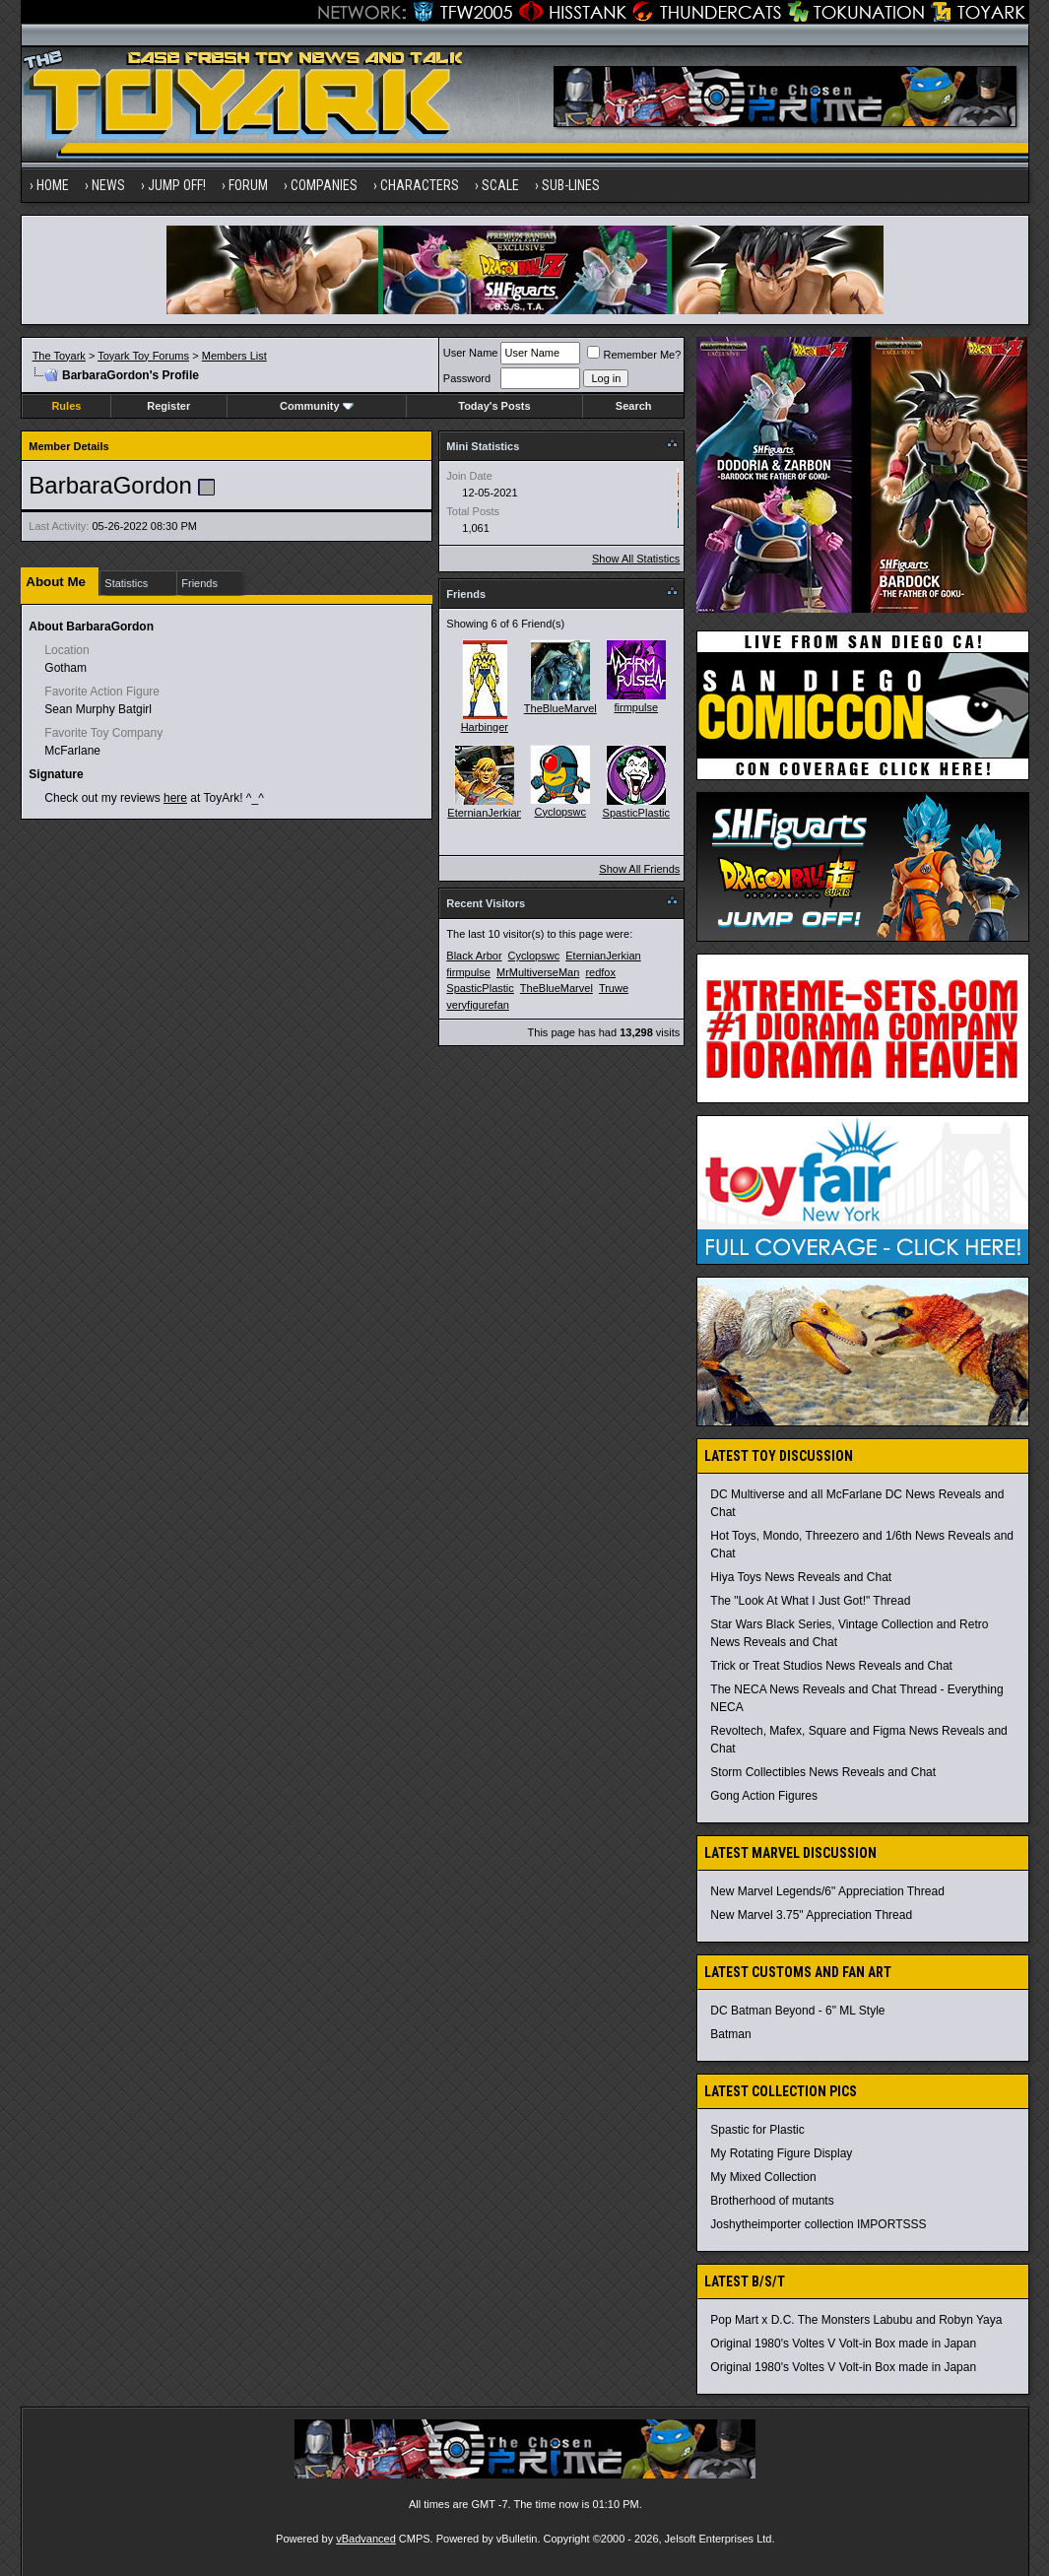  What do you see at coordinates (470, 353) in the screenshot?
I see `User Name` at bounding box center [470, 353].